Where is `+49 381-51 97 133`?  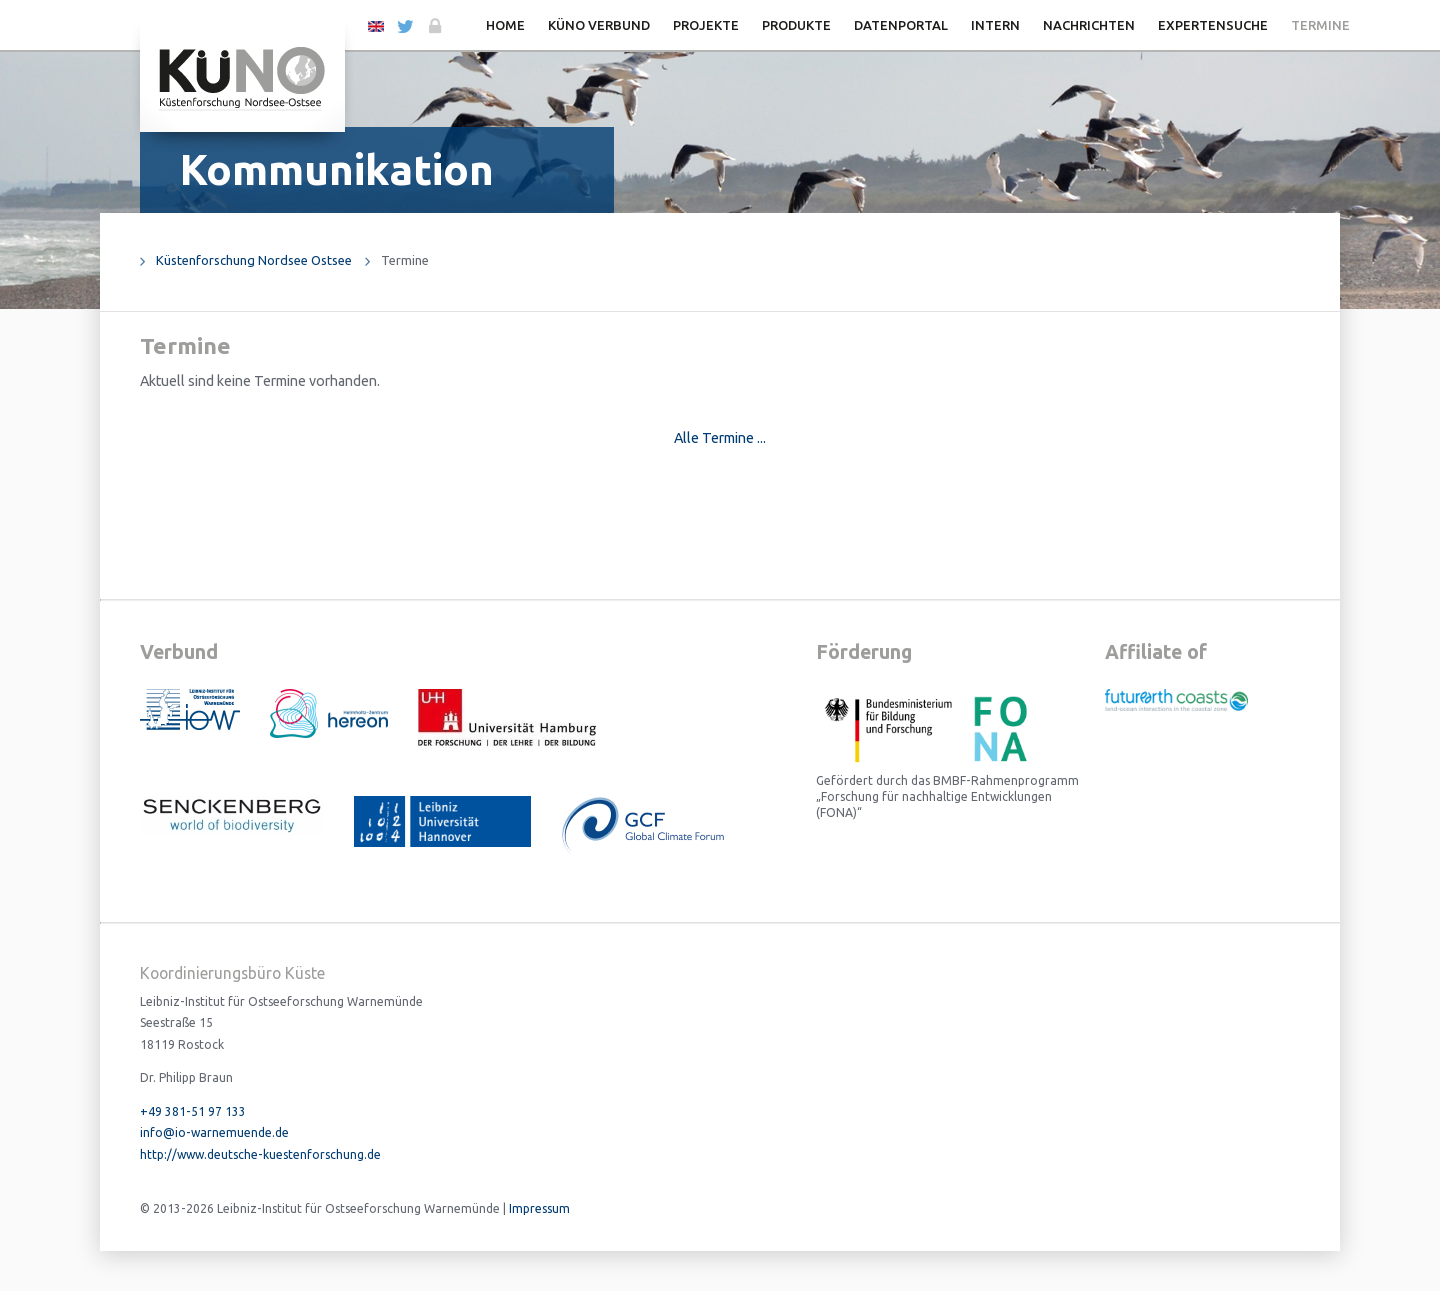 +49 381-51 97 133 is located at coordinates (193, 1111).